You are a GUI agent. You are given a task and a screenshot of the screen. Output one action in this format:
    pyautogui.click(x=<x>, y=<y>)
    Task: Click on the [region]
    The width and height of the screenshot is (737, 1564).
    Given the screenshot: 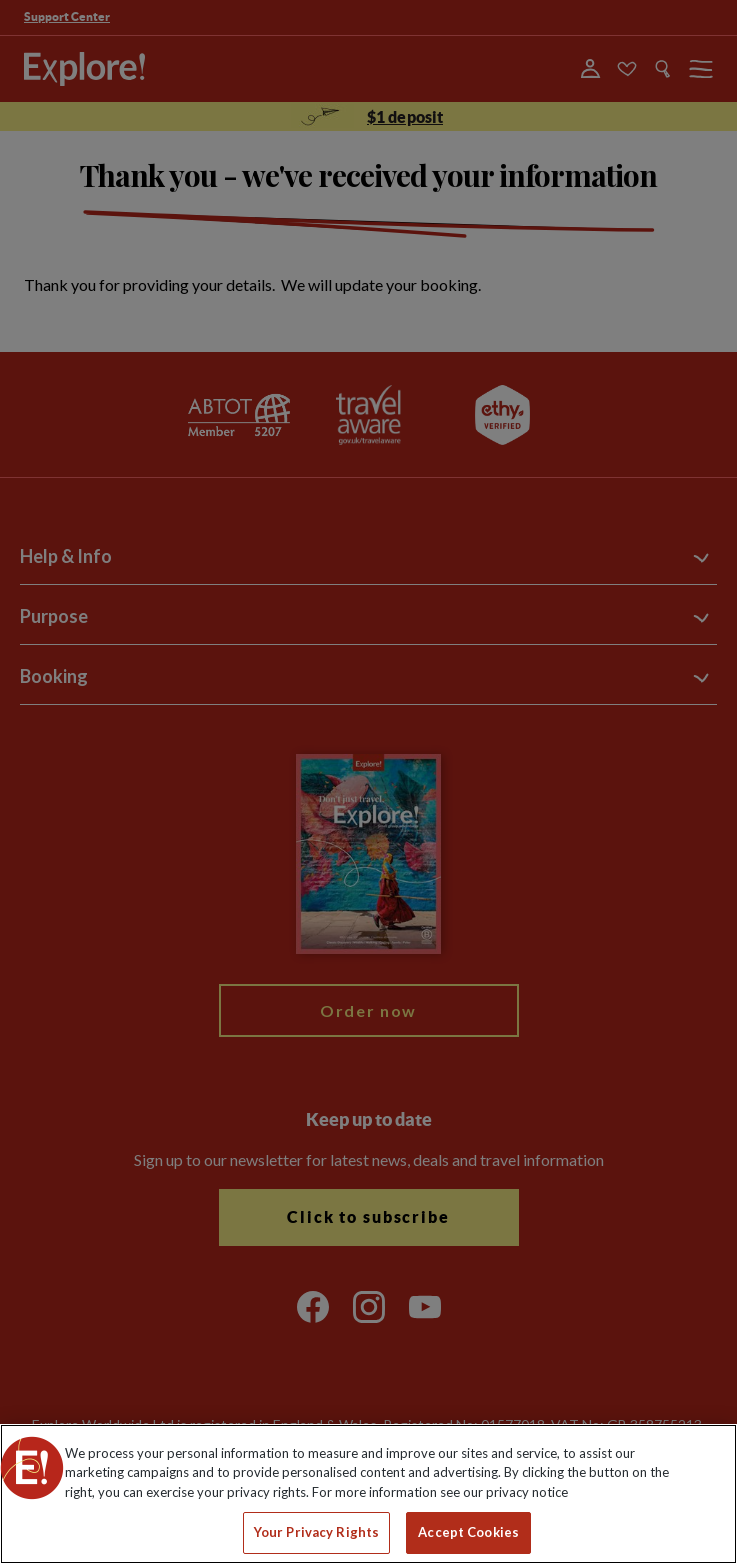 What is the action you would take?
    pyautogui.click(x=368, y=1494)
    